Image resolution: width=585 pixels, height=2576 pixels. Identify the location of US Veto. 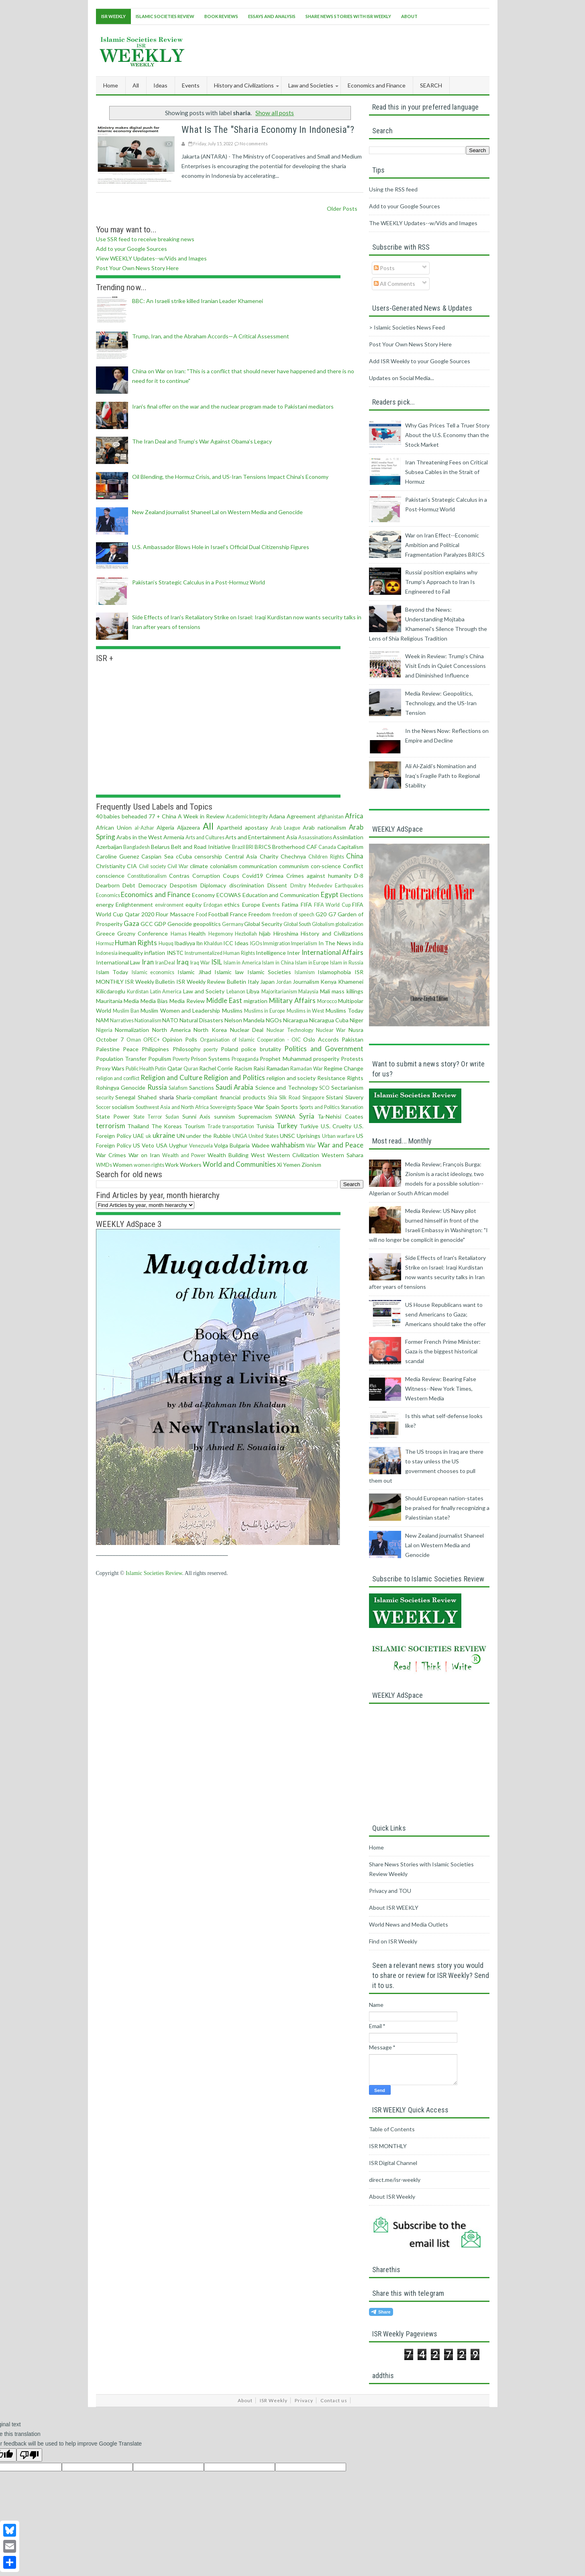
(143, 1145).